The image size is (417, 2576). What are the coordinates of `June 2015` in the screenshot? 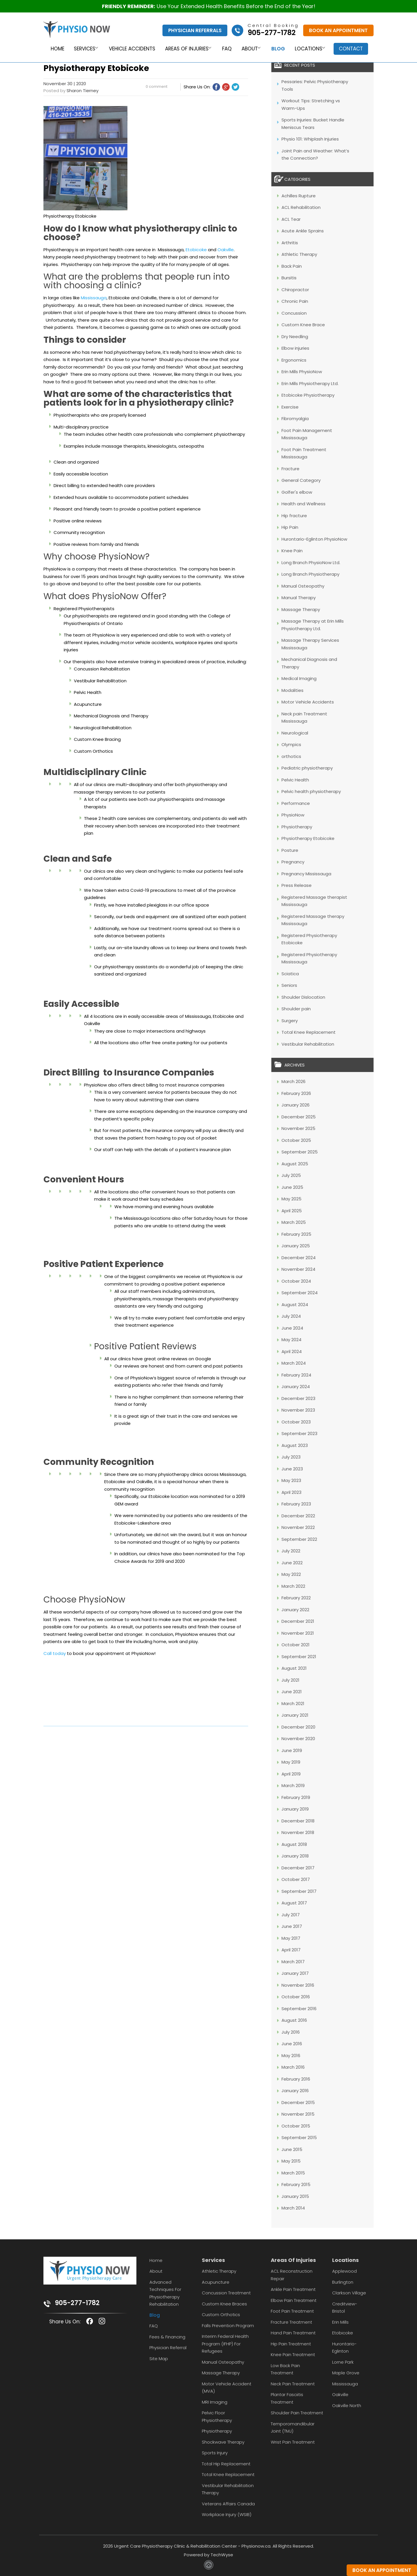 It's located at (291, 2149).